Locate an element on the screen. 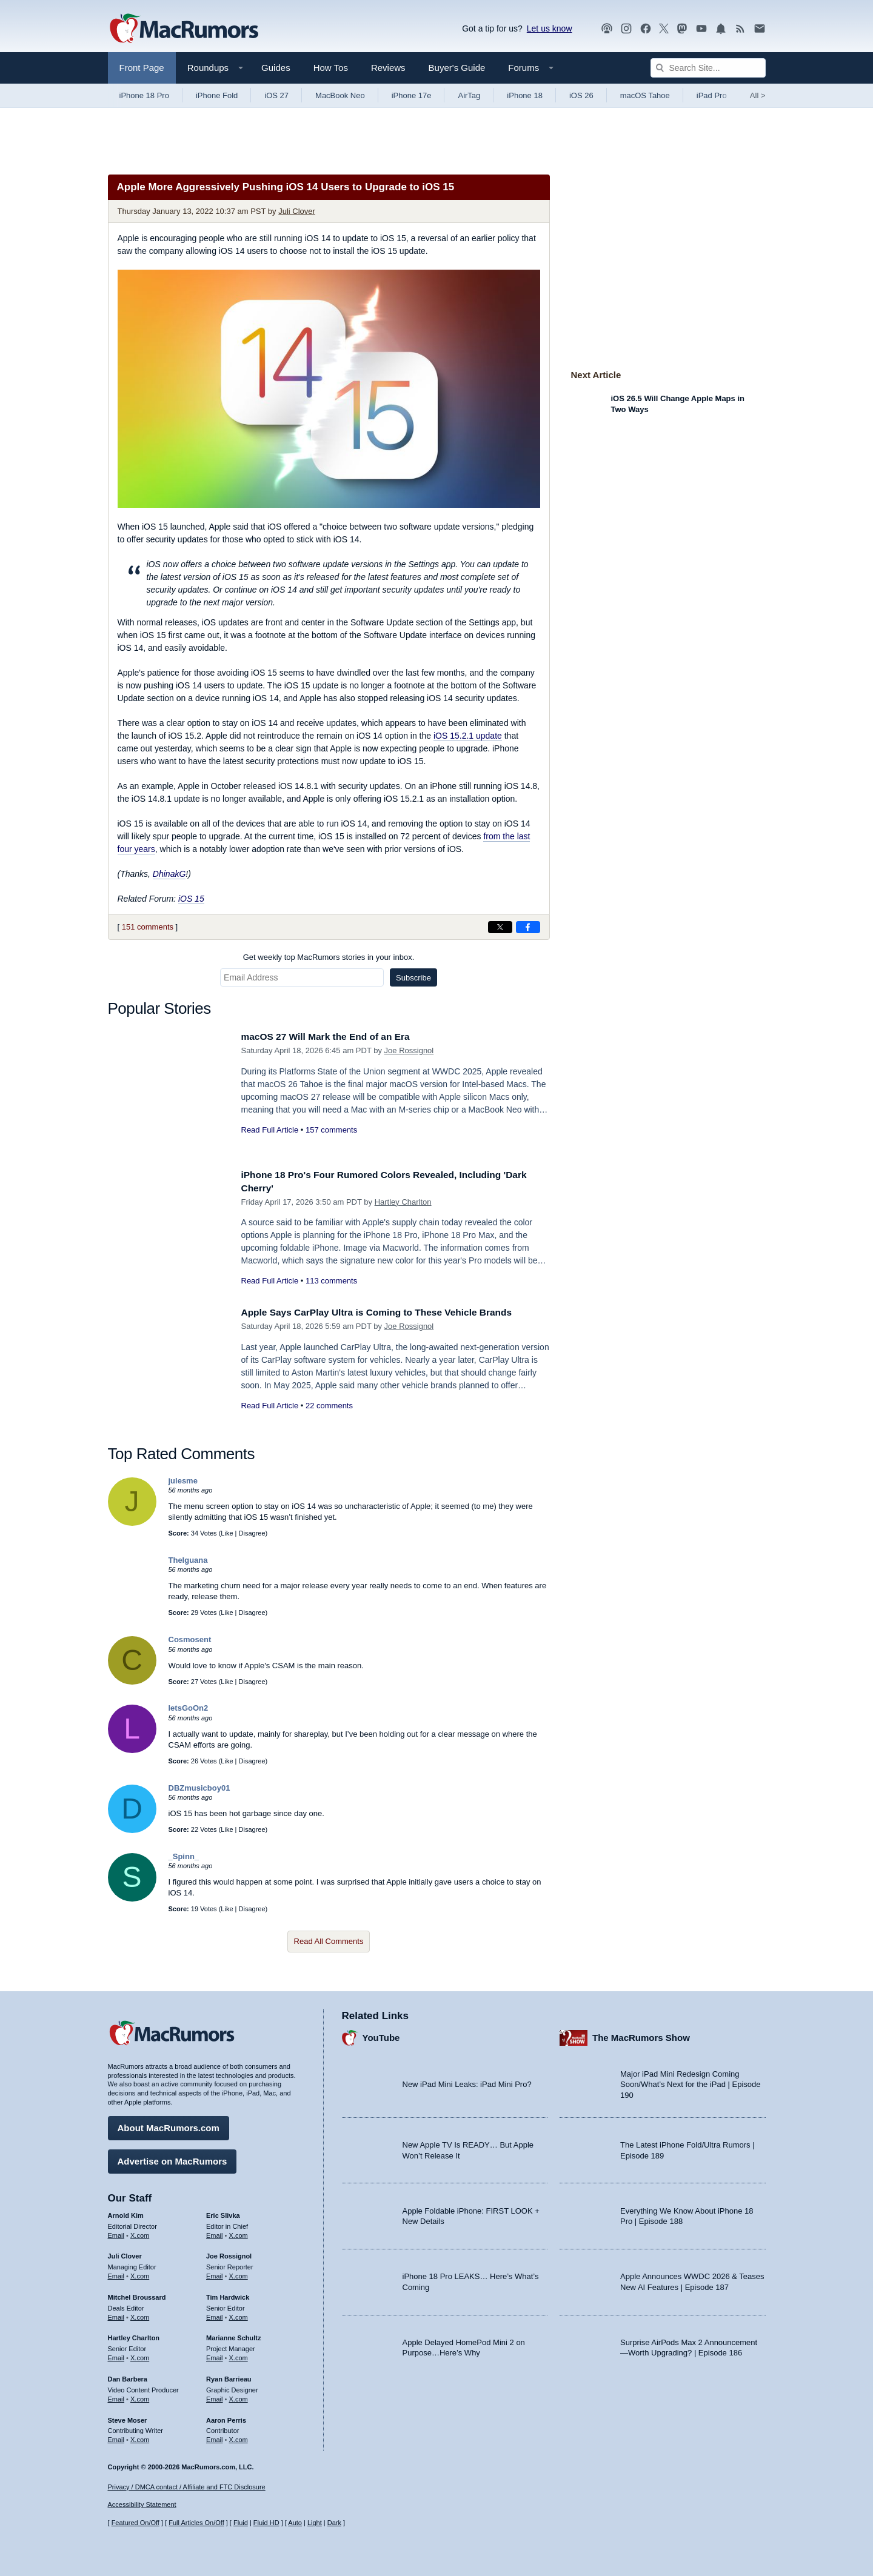  MacBook Neo is located at coordinates (340, 95).